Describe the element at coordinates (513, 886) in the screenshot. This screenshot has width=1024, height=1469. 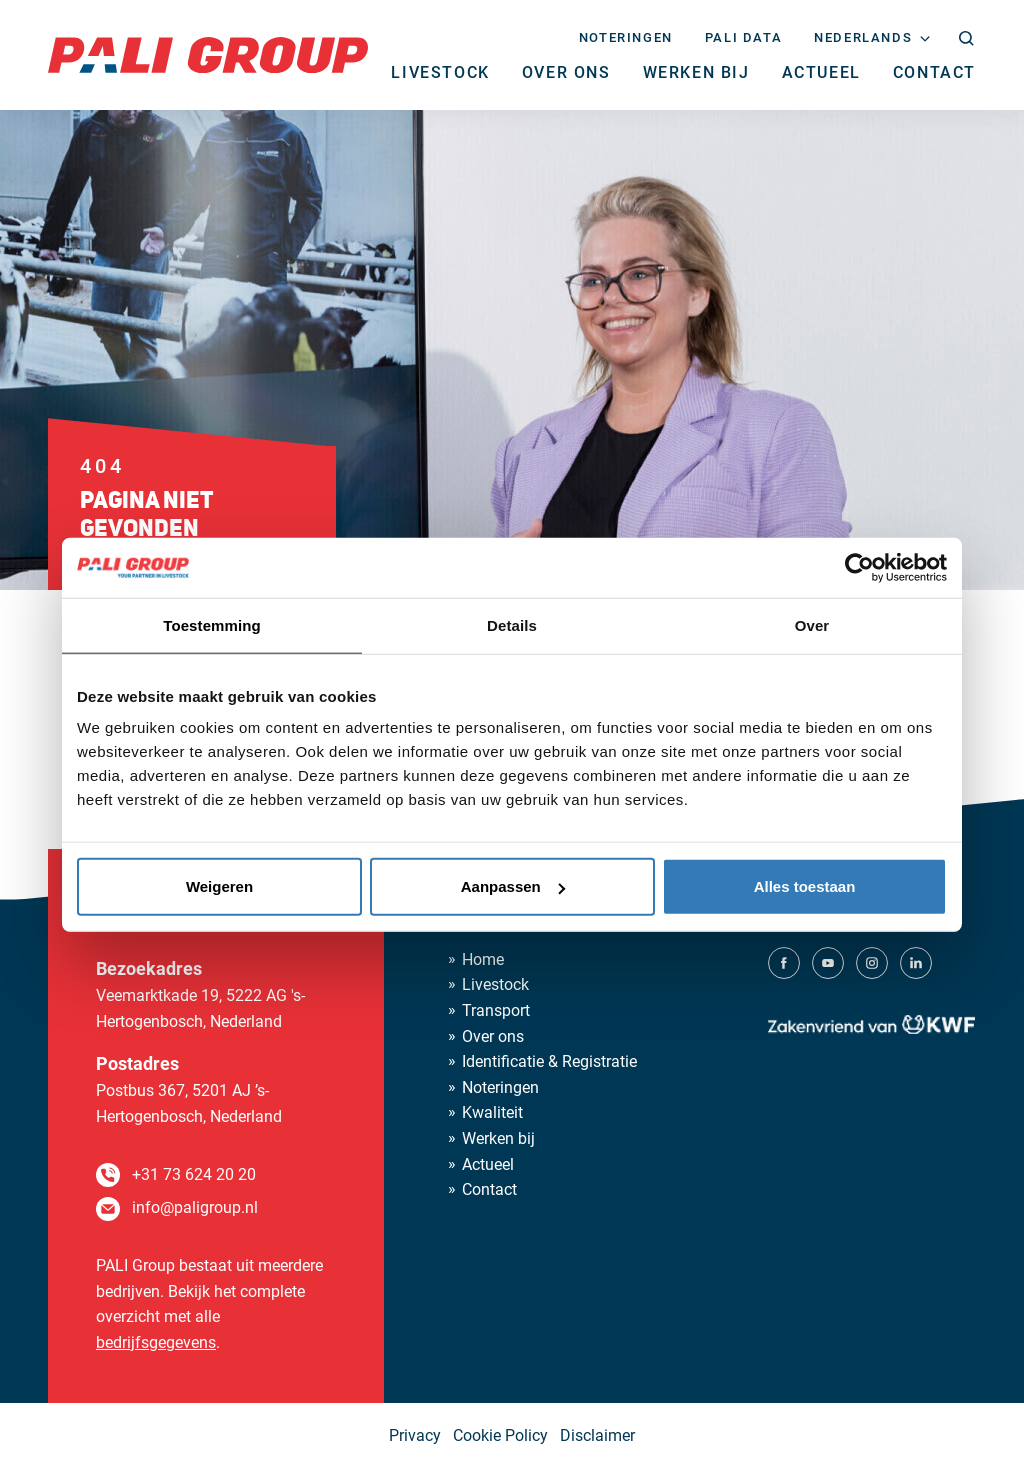
I see `Aanpassen` at that location.